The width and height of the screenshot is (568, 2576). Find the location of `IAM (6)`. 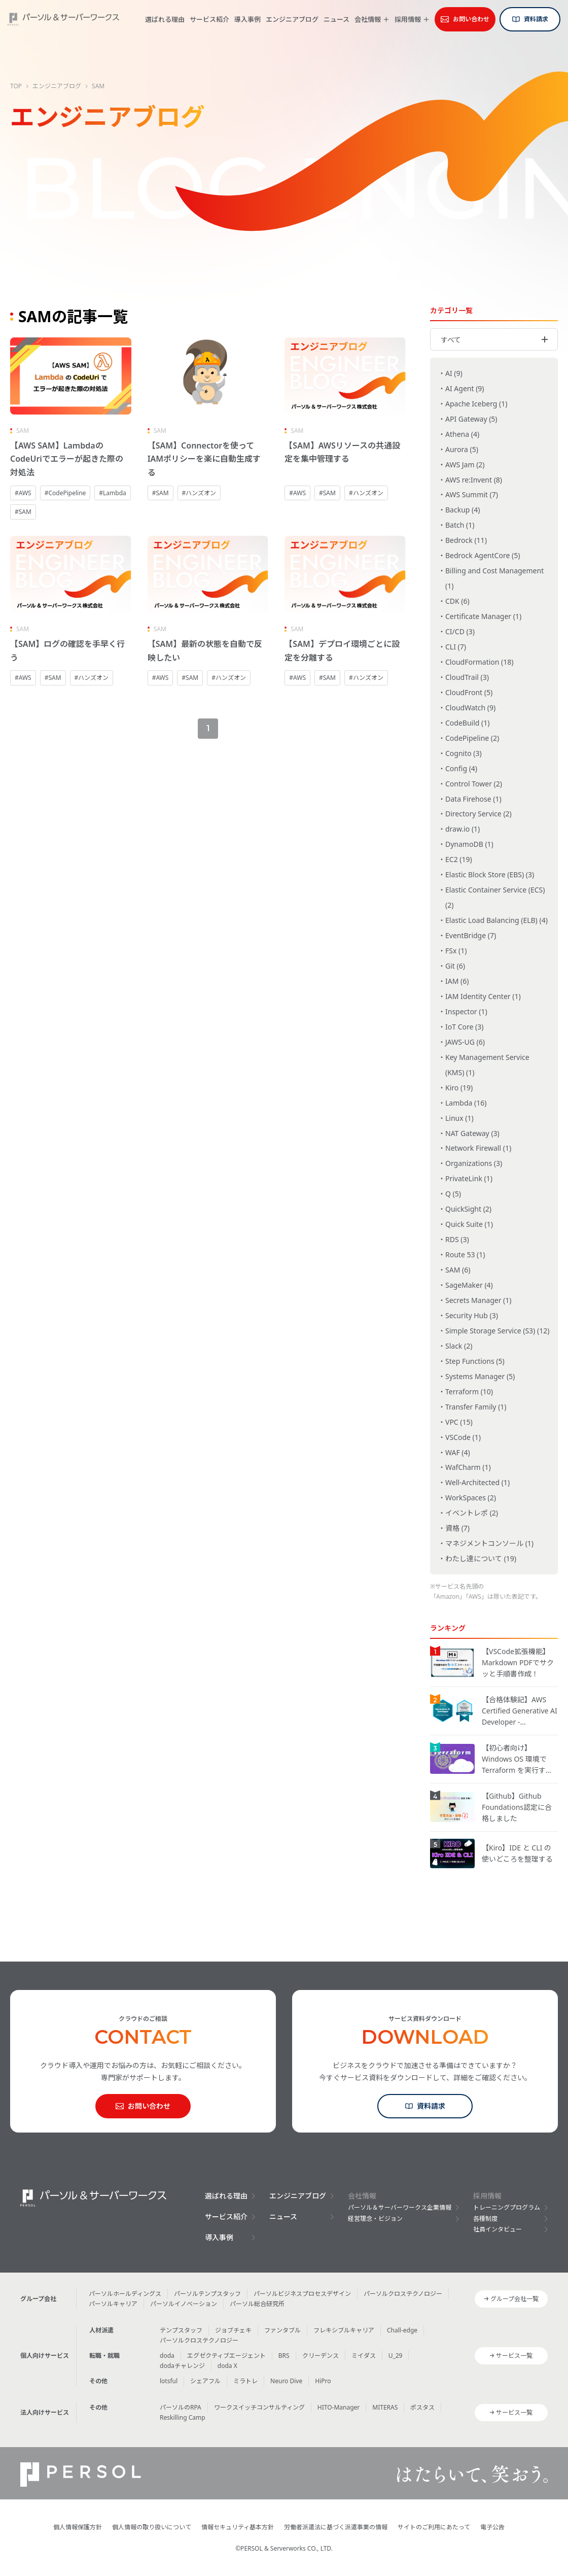

IAM (6) is located at coordinates (457, 981).